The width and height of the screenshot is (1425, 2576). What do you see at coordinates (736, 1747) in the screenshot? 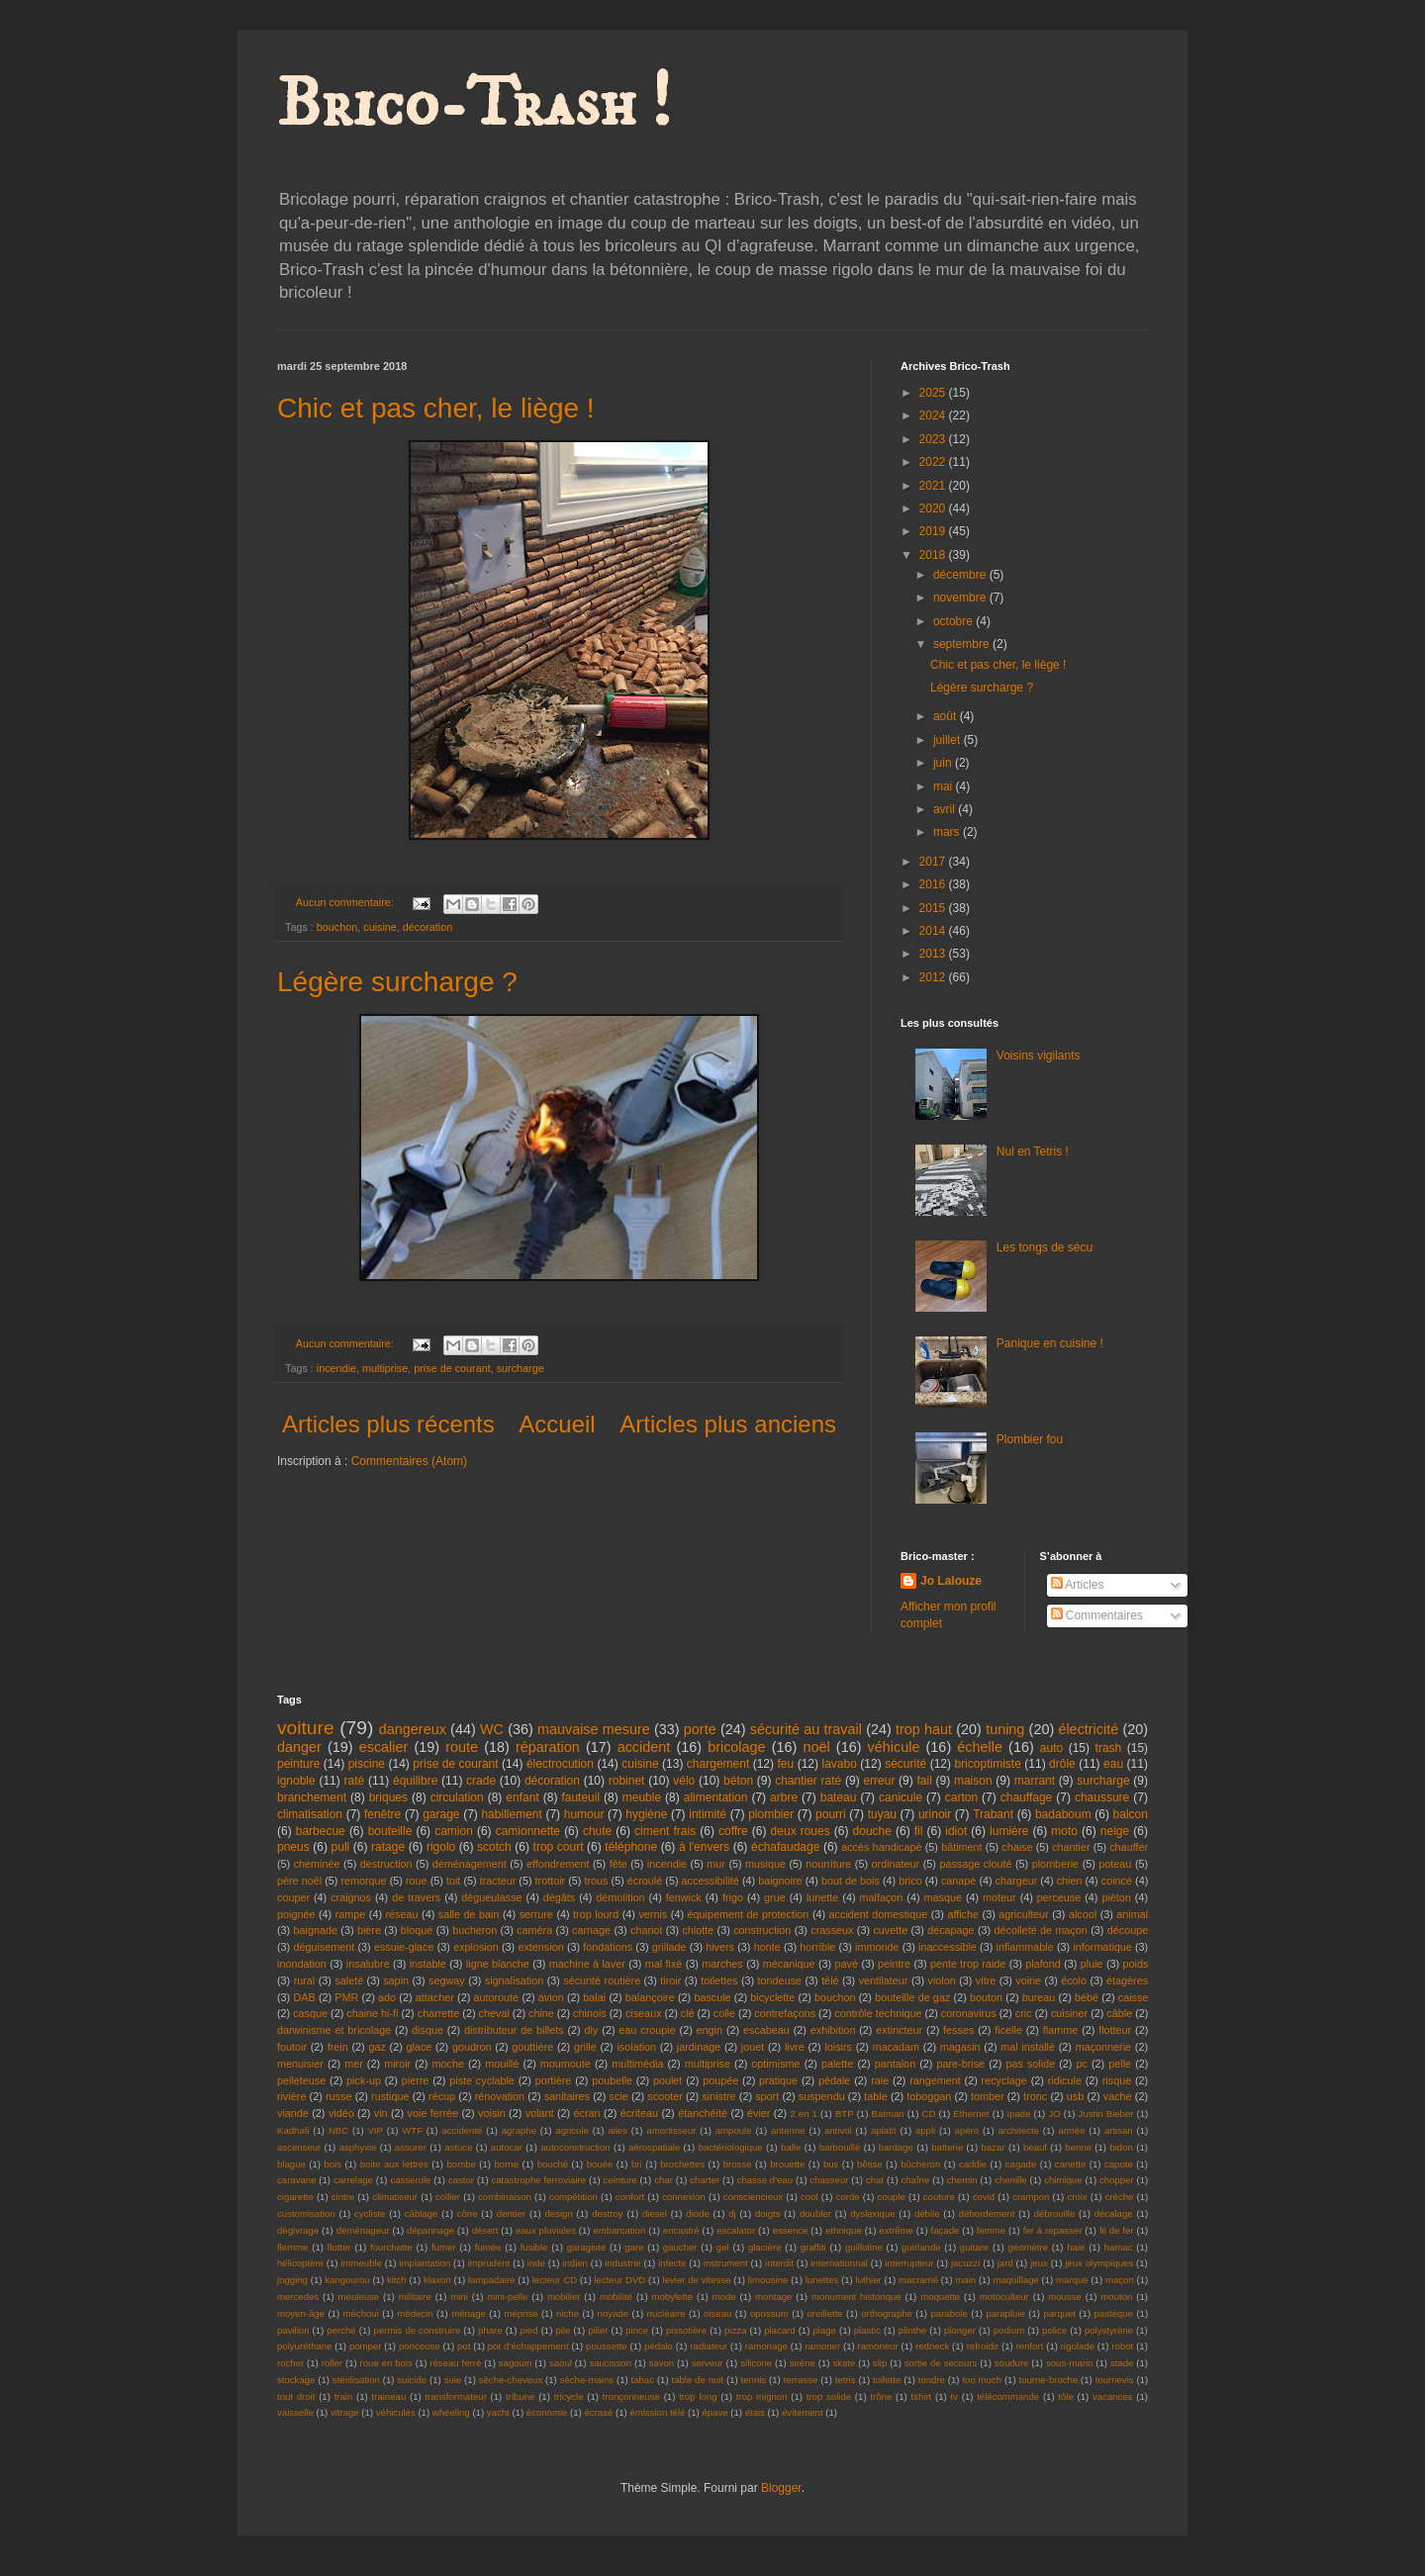
I see `bricolage` at bounding box center [736, 1747].